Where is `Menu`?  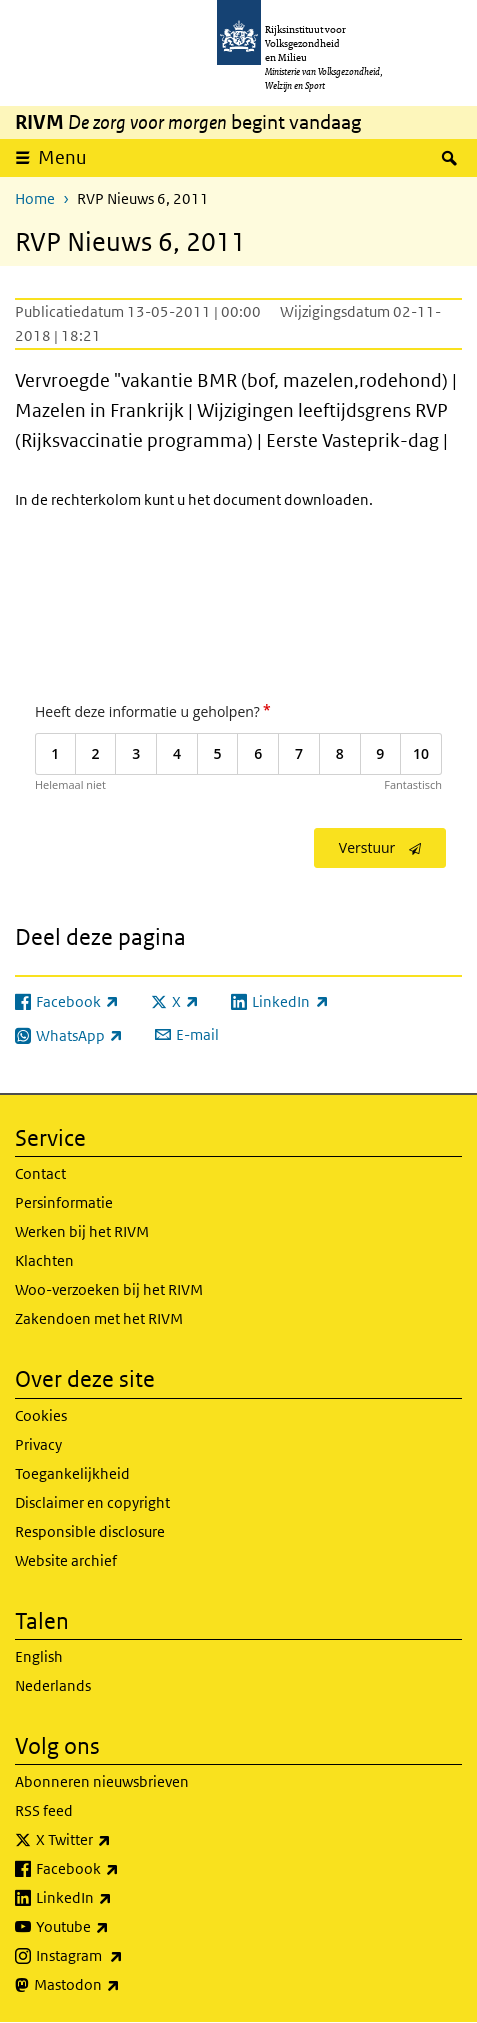 Menu is located at coordinates (62, 157).